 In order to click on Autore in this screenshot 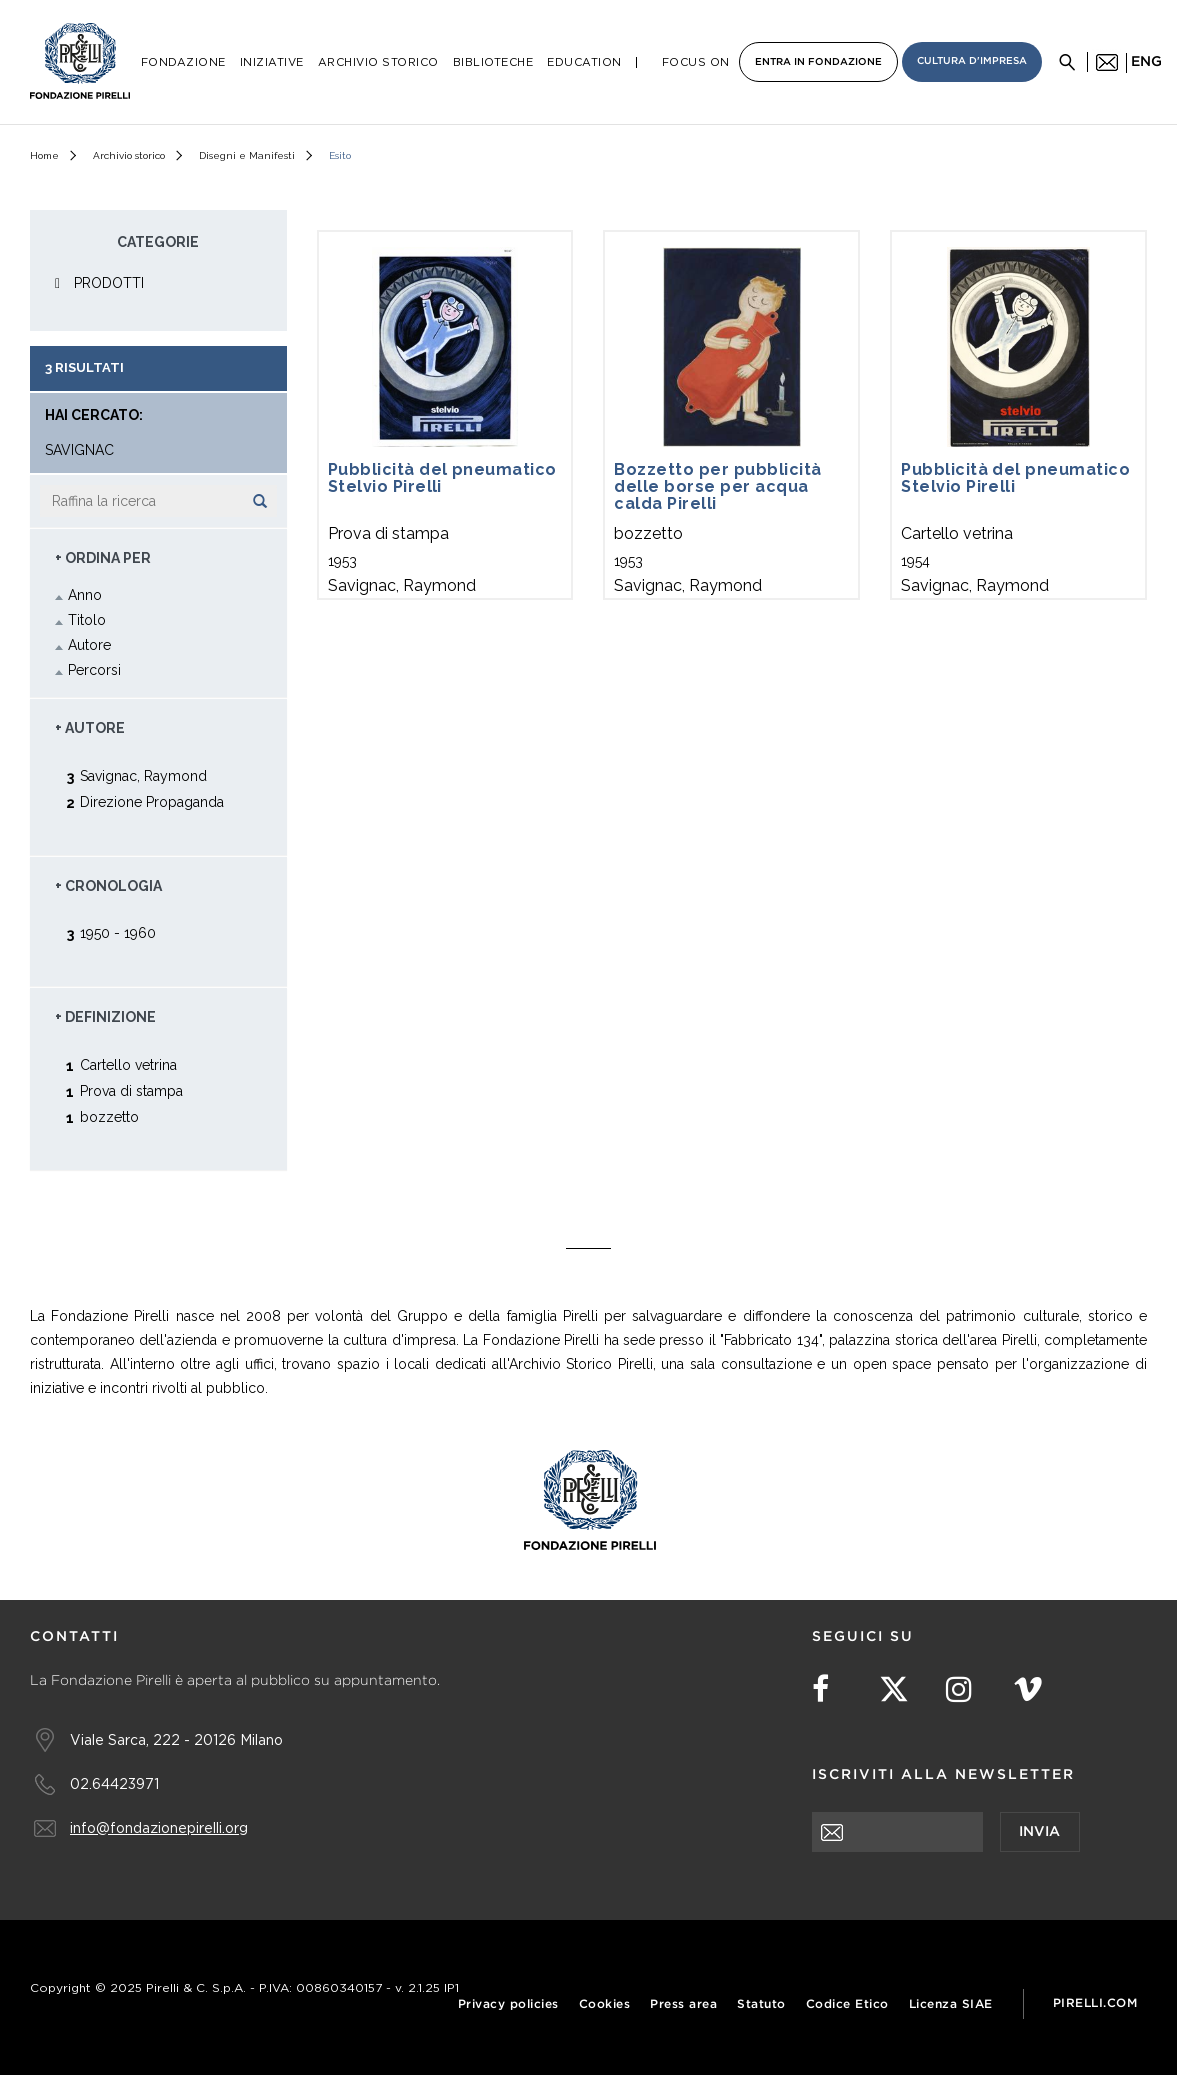, I will do `click(89, 645)`.